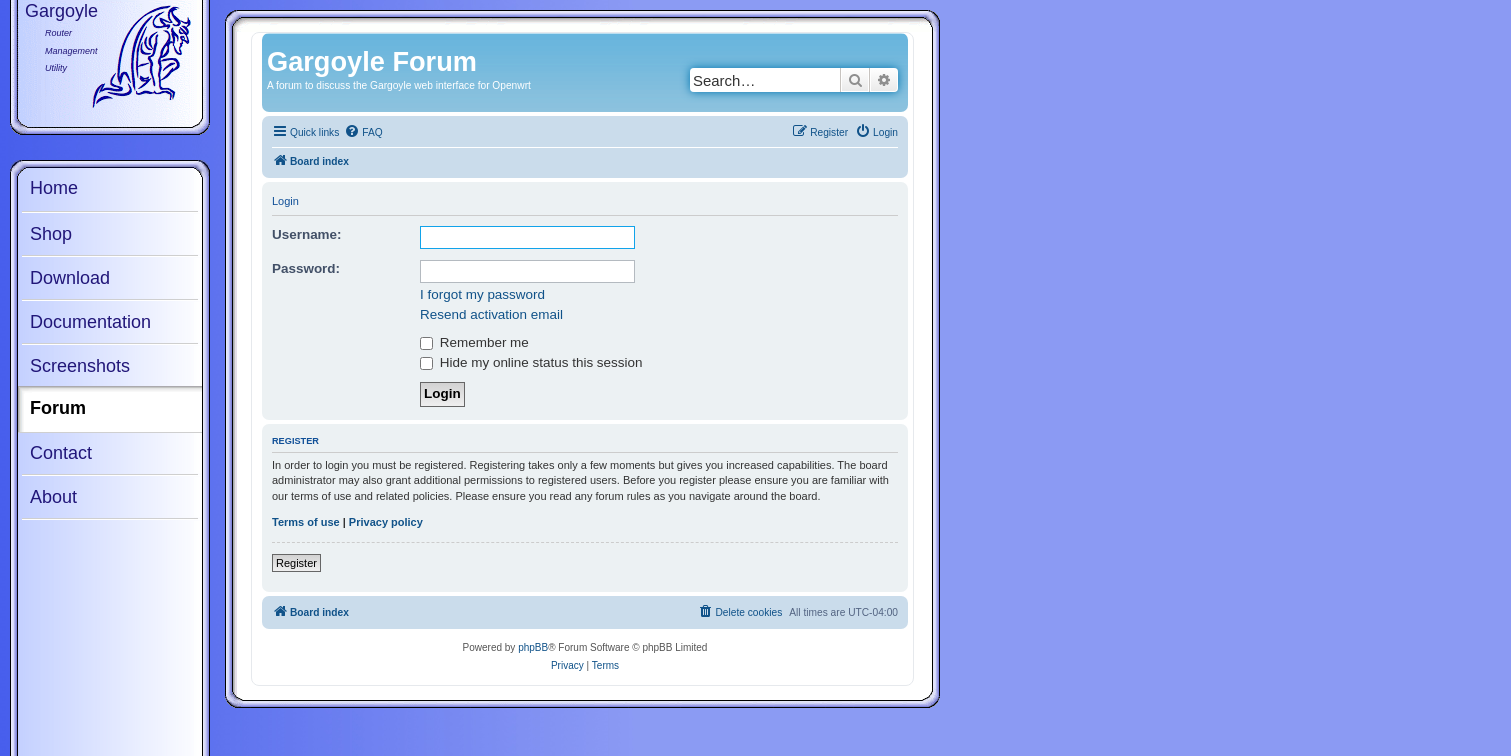 This screenshot has height=756, width=1511. Describe the element at coordinates (90, 322) in the screenshot. I see `Documentation` at that location.